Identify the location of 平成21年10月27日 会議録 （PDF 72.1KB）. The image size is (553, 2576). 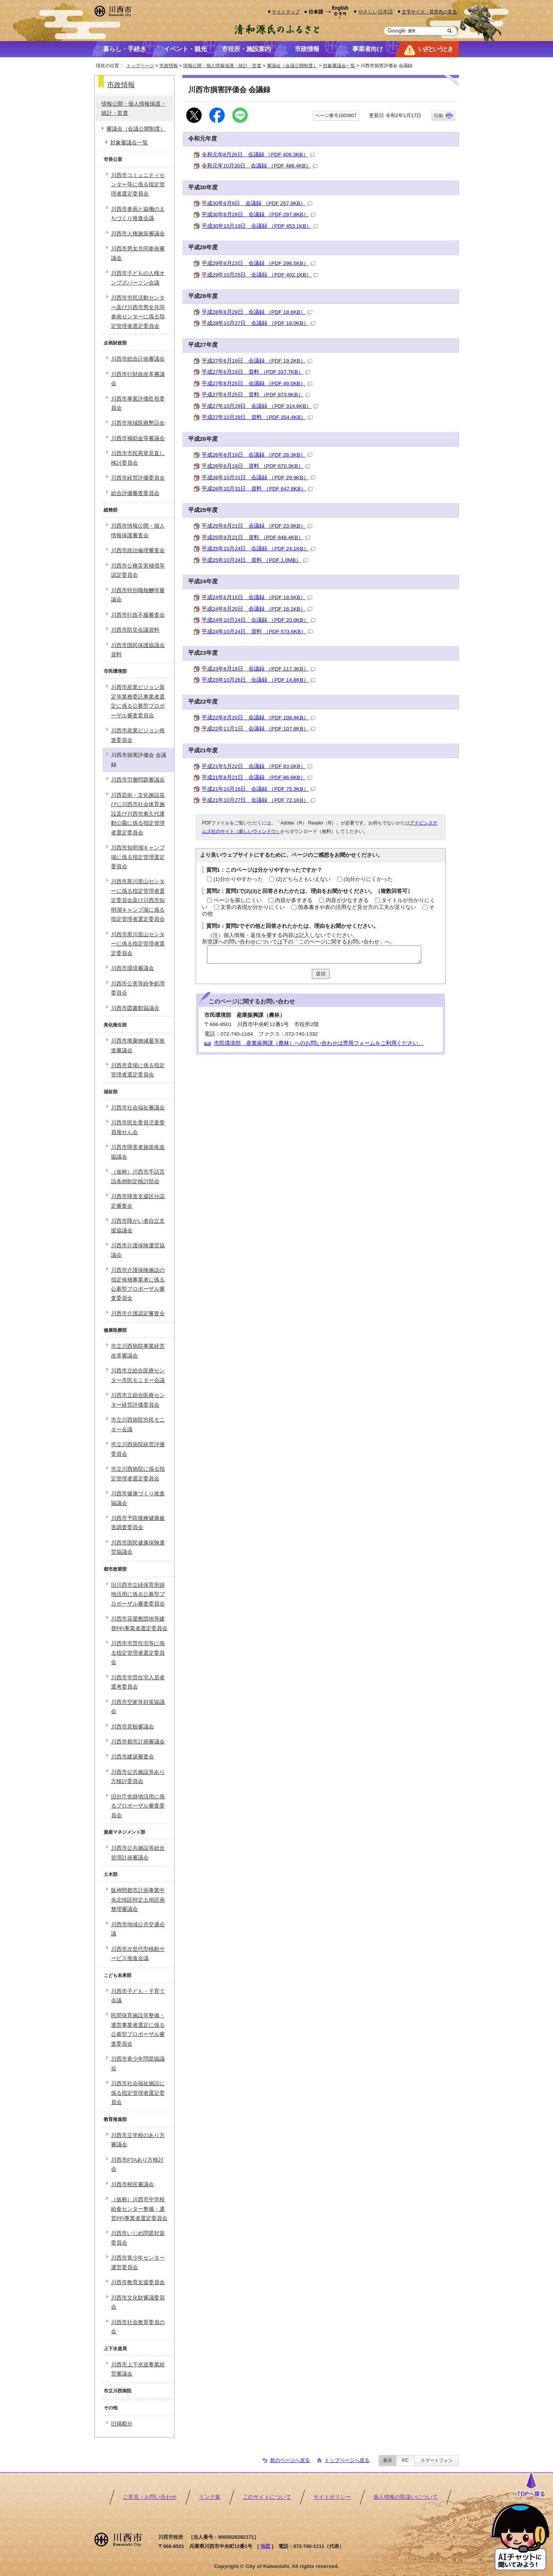
(258, 800).